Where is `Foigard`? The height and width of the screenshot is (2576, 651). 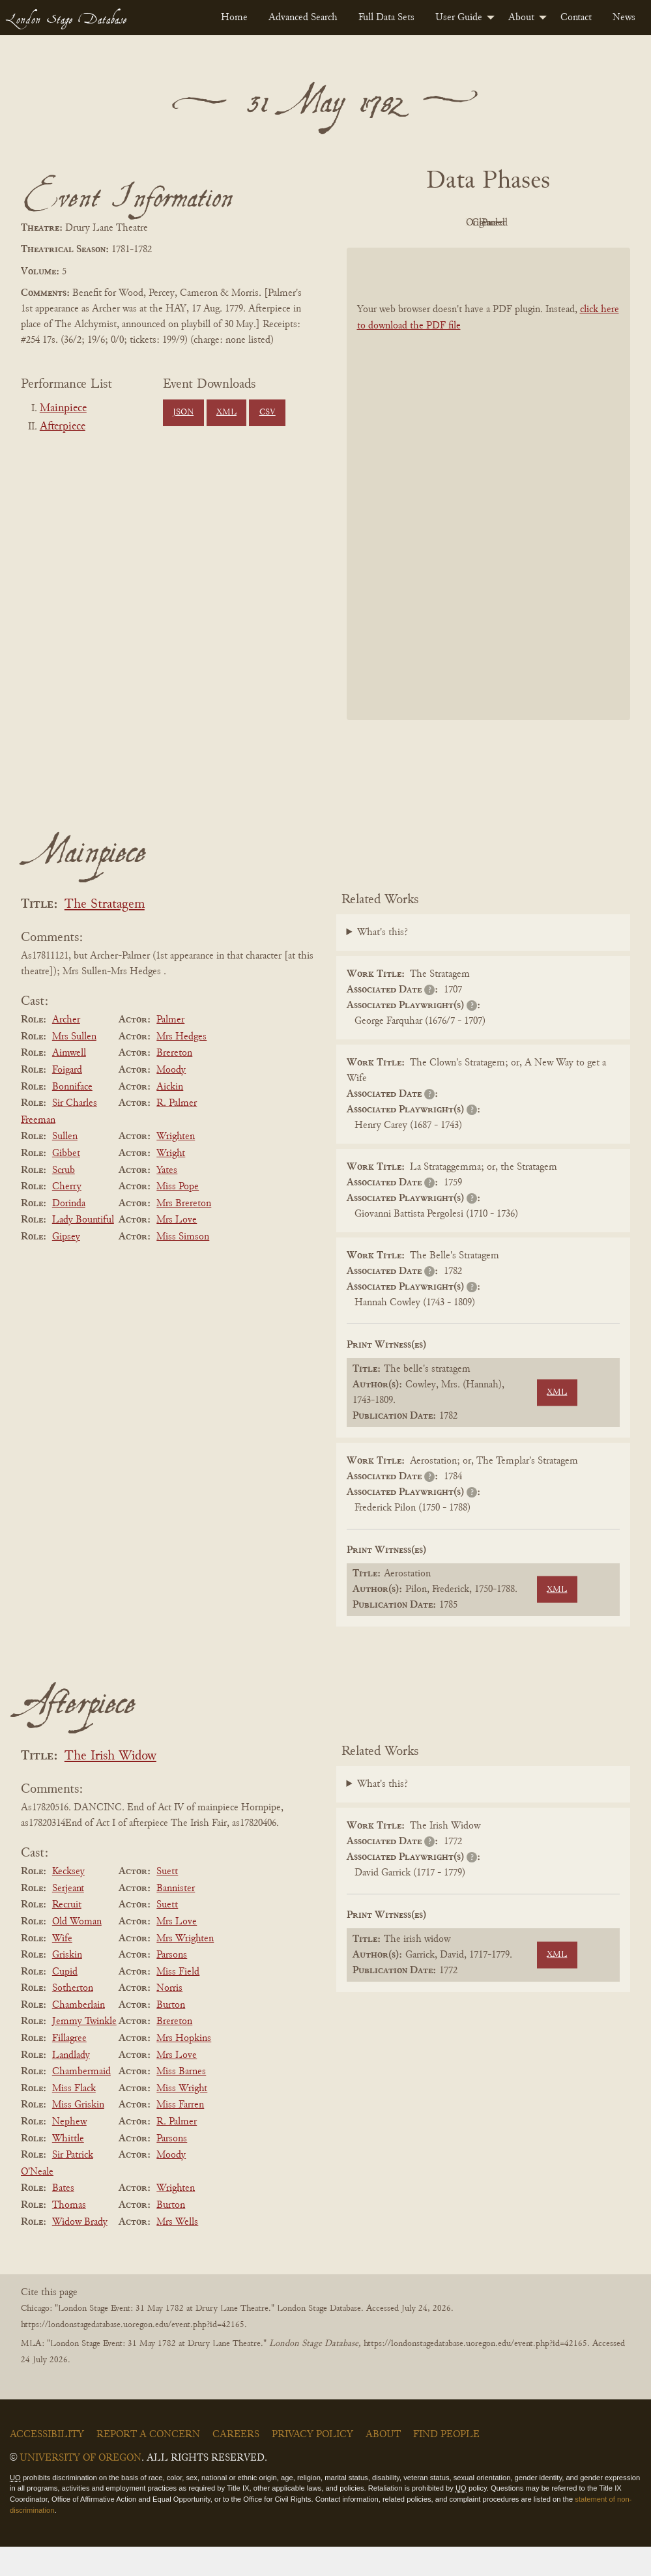 Foigard is located at coordinates (67, 1099).